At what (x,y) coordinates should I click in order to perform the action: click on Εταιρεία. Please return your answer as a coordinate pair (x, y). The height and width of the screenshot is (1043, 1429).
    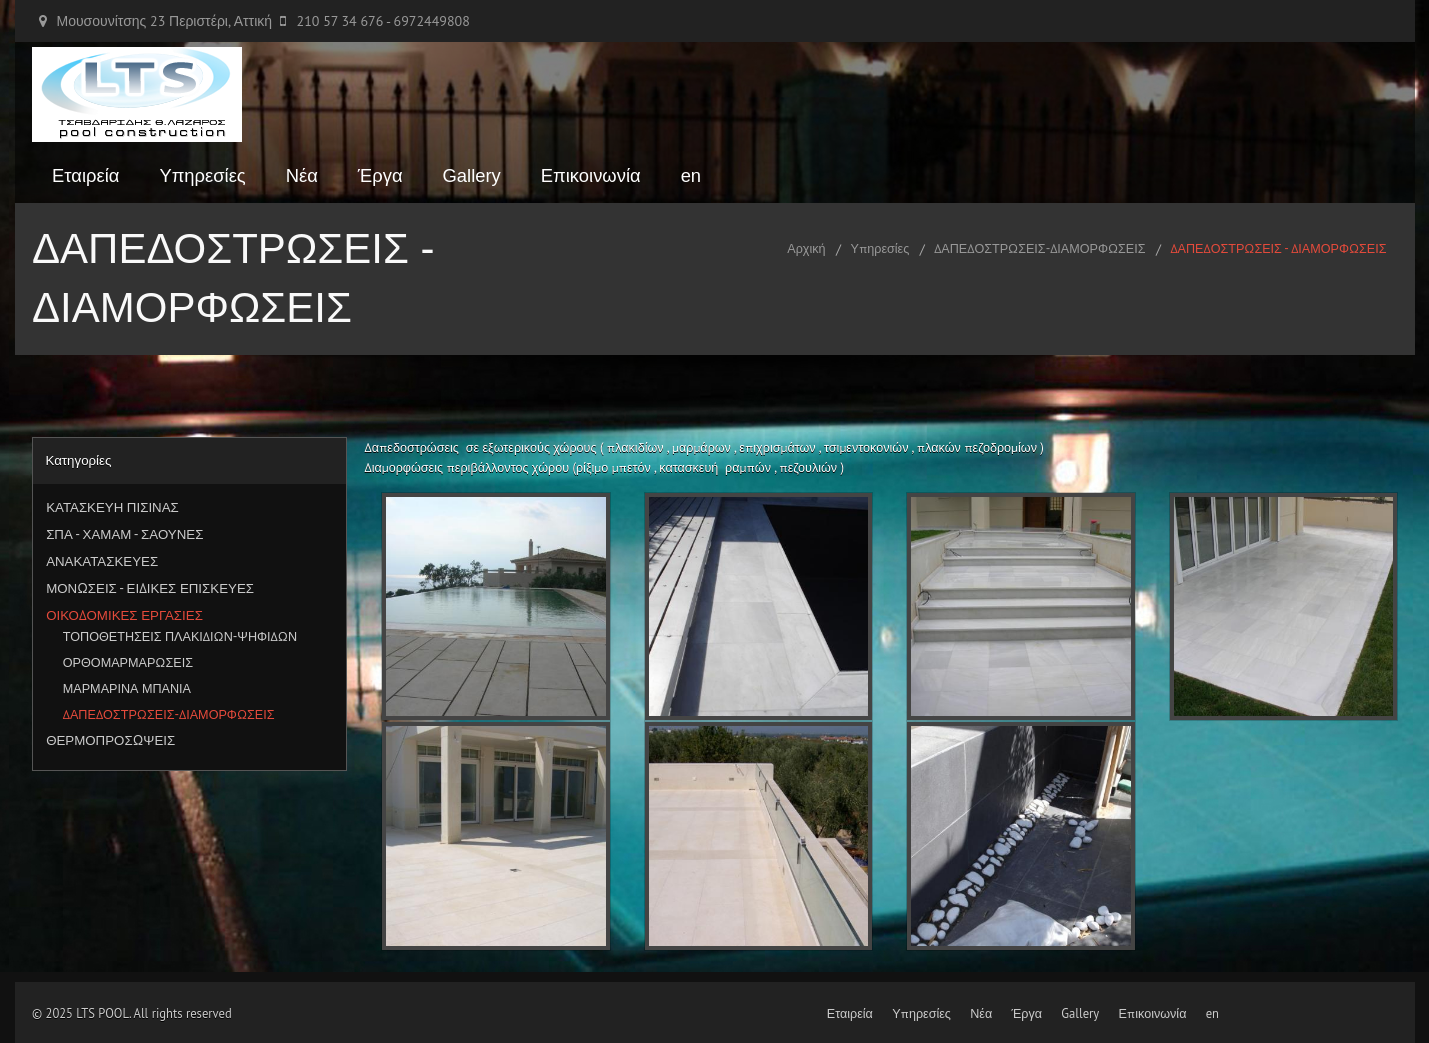
    Looking at the image, I should click on (85, 175).